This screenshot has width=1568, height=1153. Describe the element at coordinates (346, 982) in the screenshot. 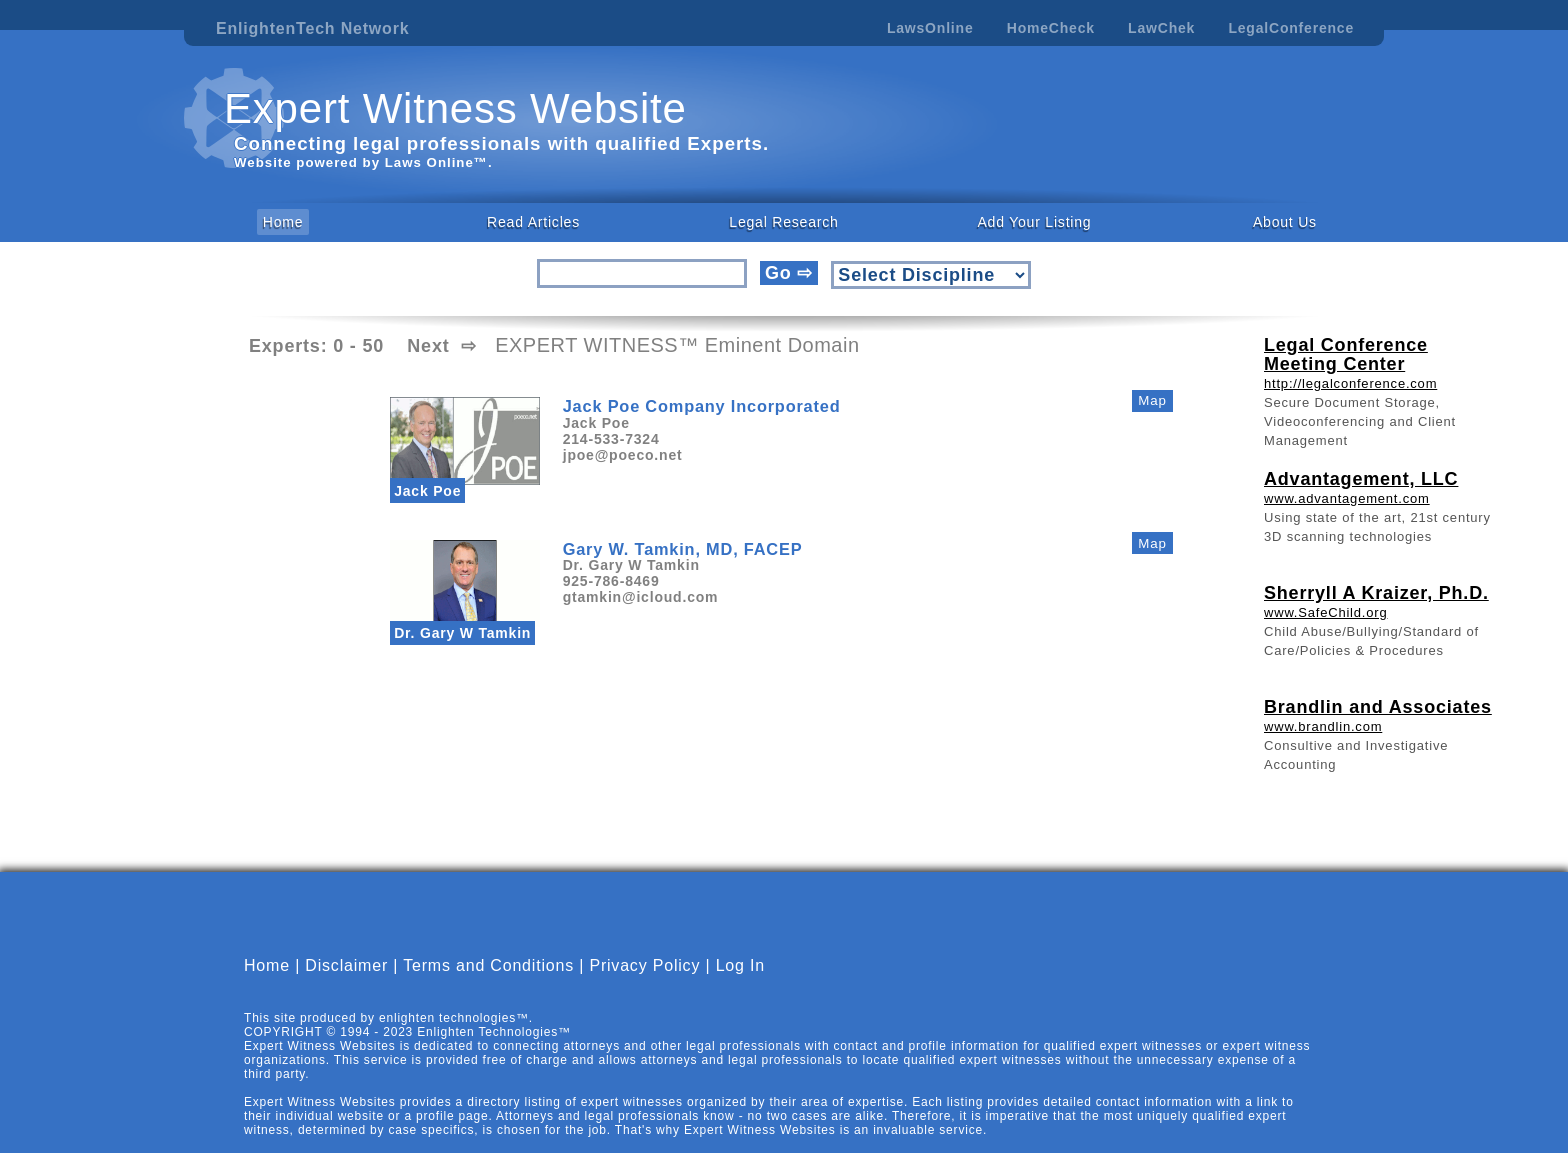

I see `Disclaimer` at that location.